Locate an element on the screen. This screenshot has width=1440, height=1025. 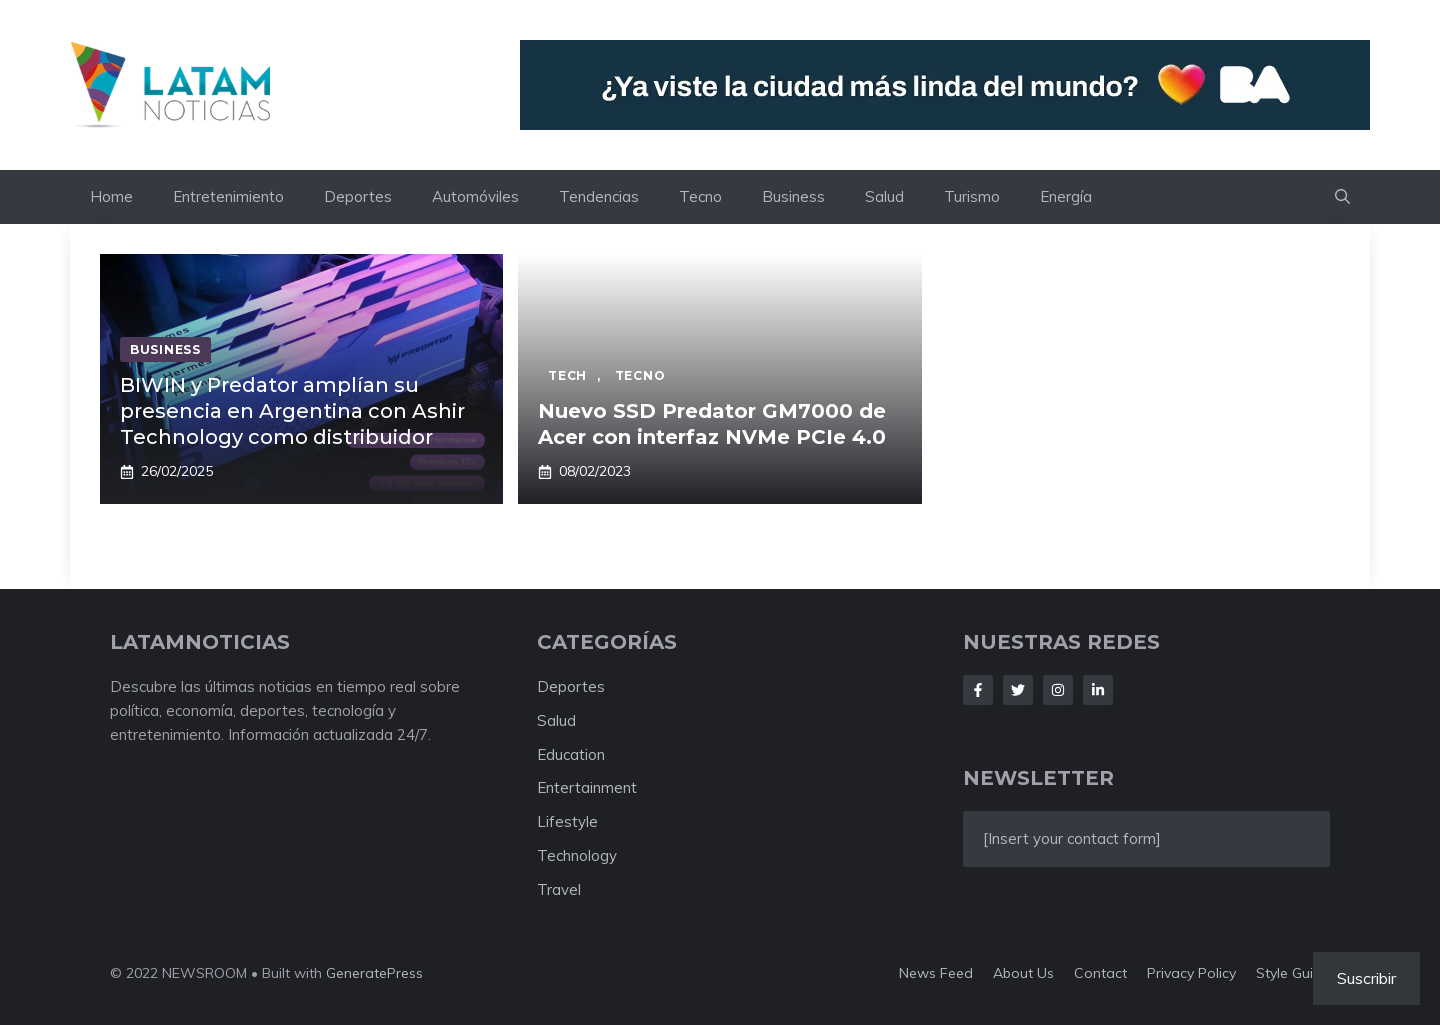
Tendencias is located at coordinates (599, 196).